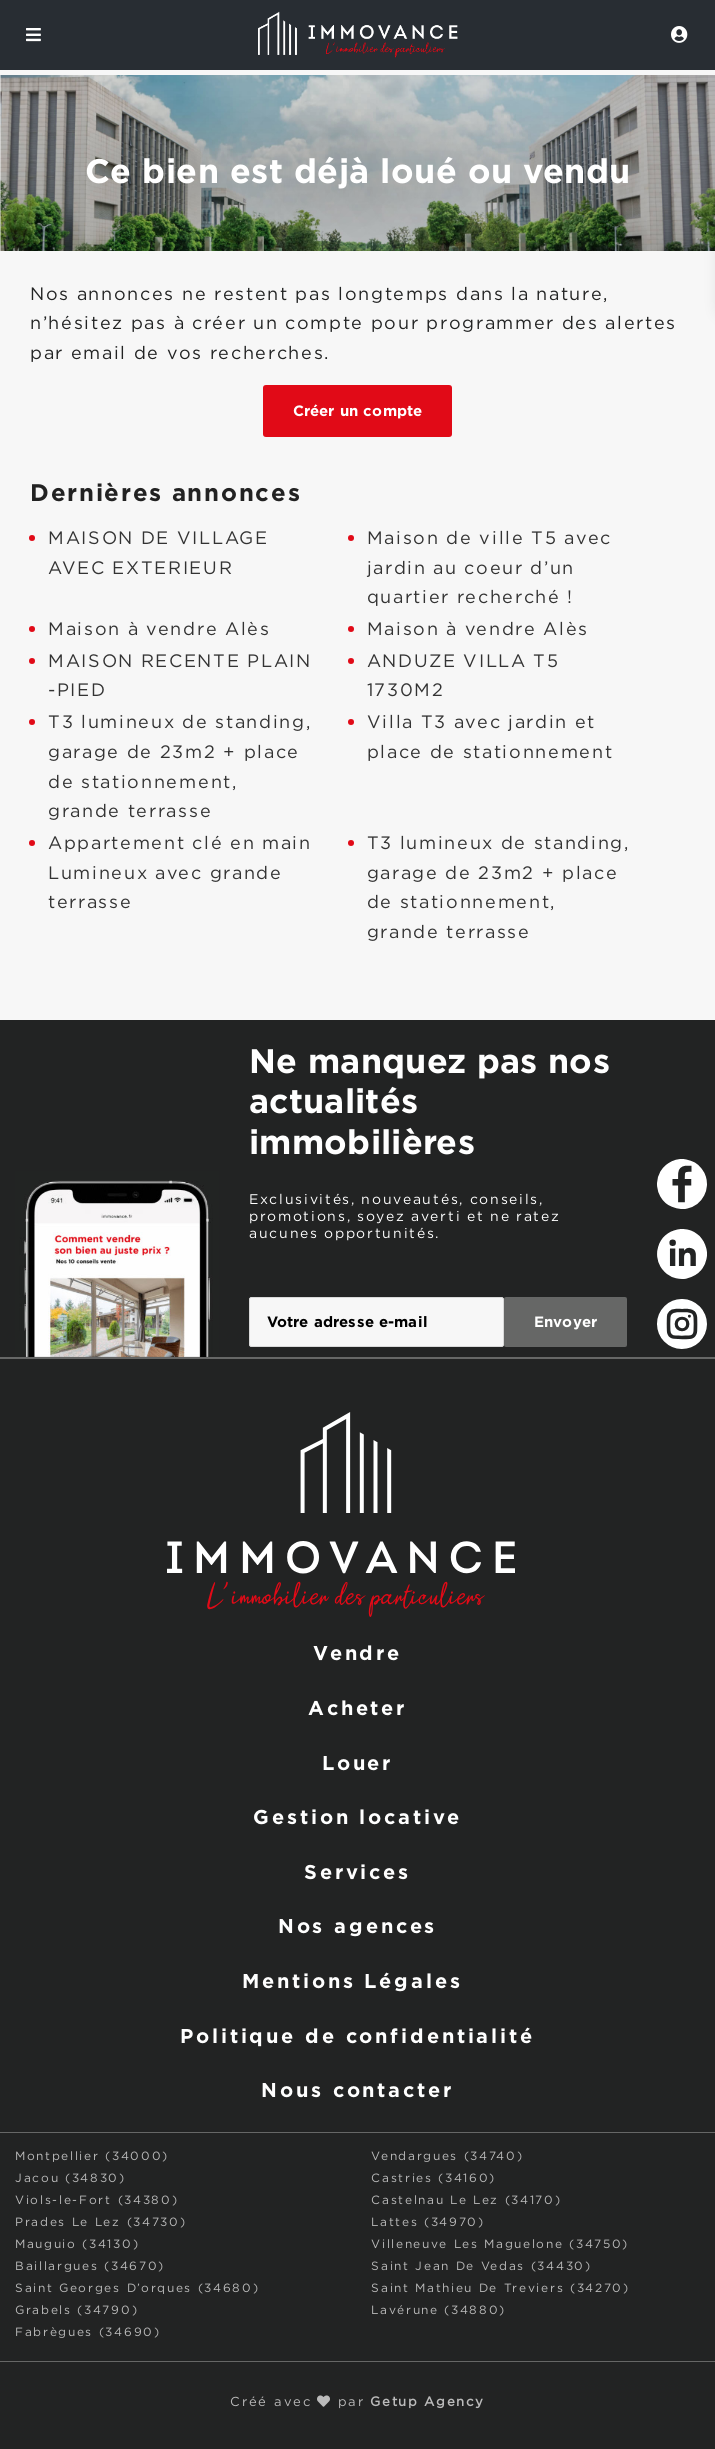 This screenshot has width=715, height=2449. Describe the element at coordinates (357, 1762) in the screenshot. I see `Louer` at that location.